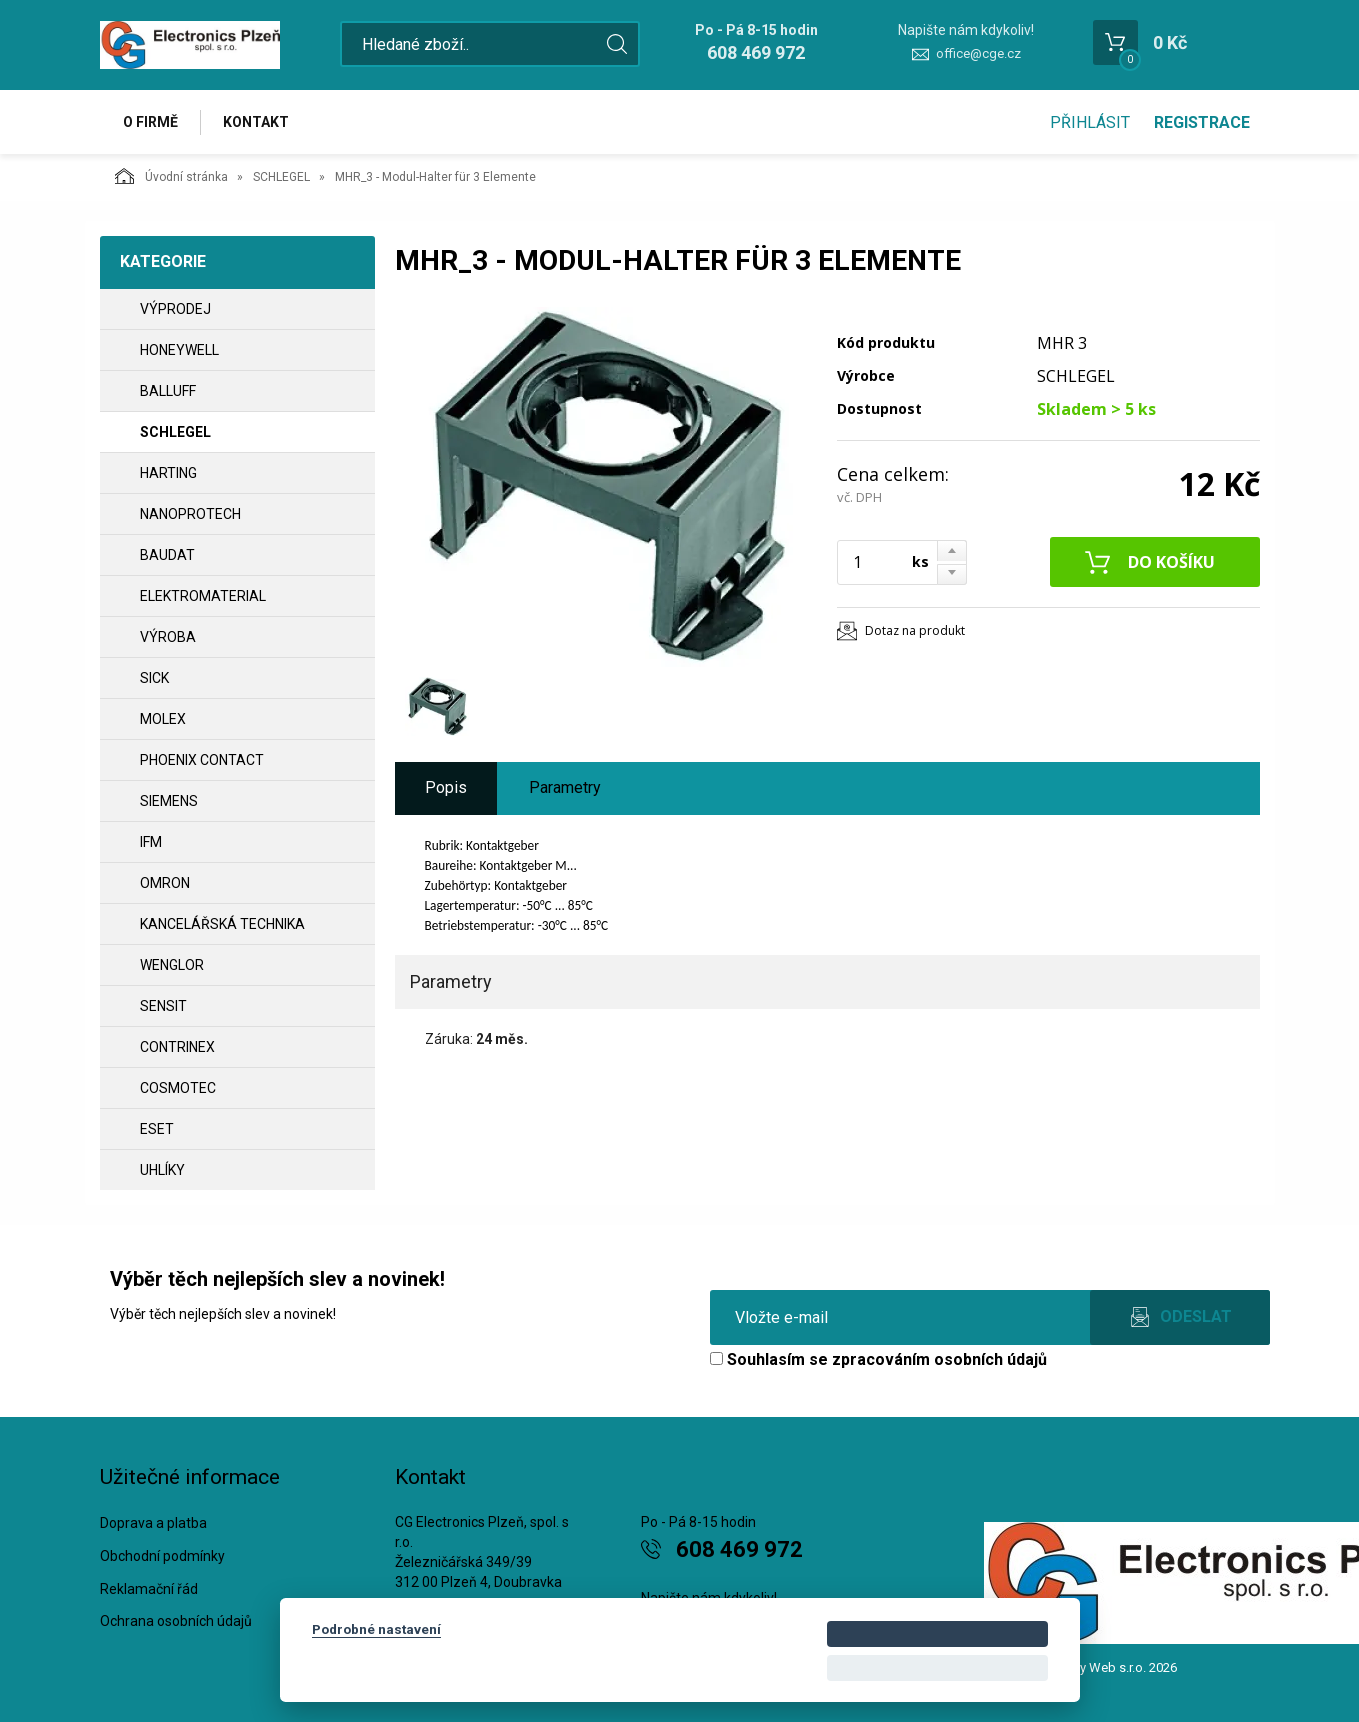  Describe the element at coordinates (163, 719) in the screenshot. I see `MOLEX` at that location.